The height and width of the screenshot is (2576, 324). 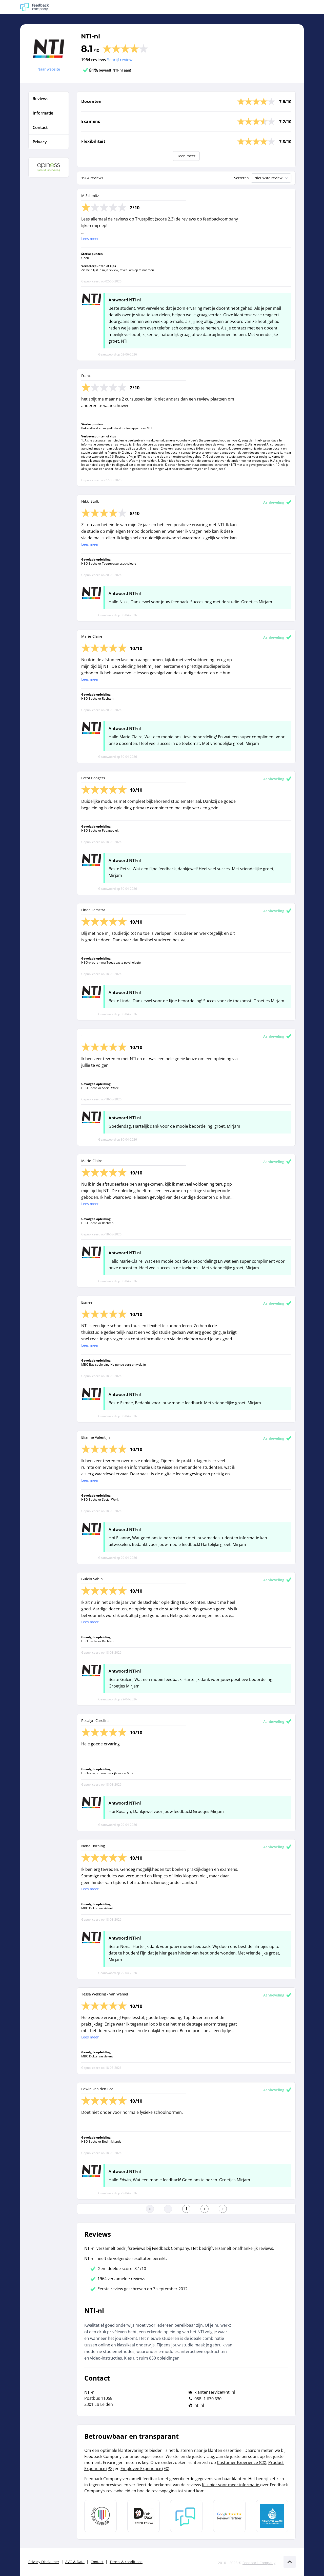 I want to click on AVG & Data, so click(x=75, y=2561).